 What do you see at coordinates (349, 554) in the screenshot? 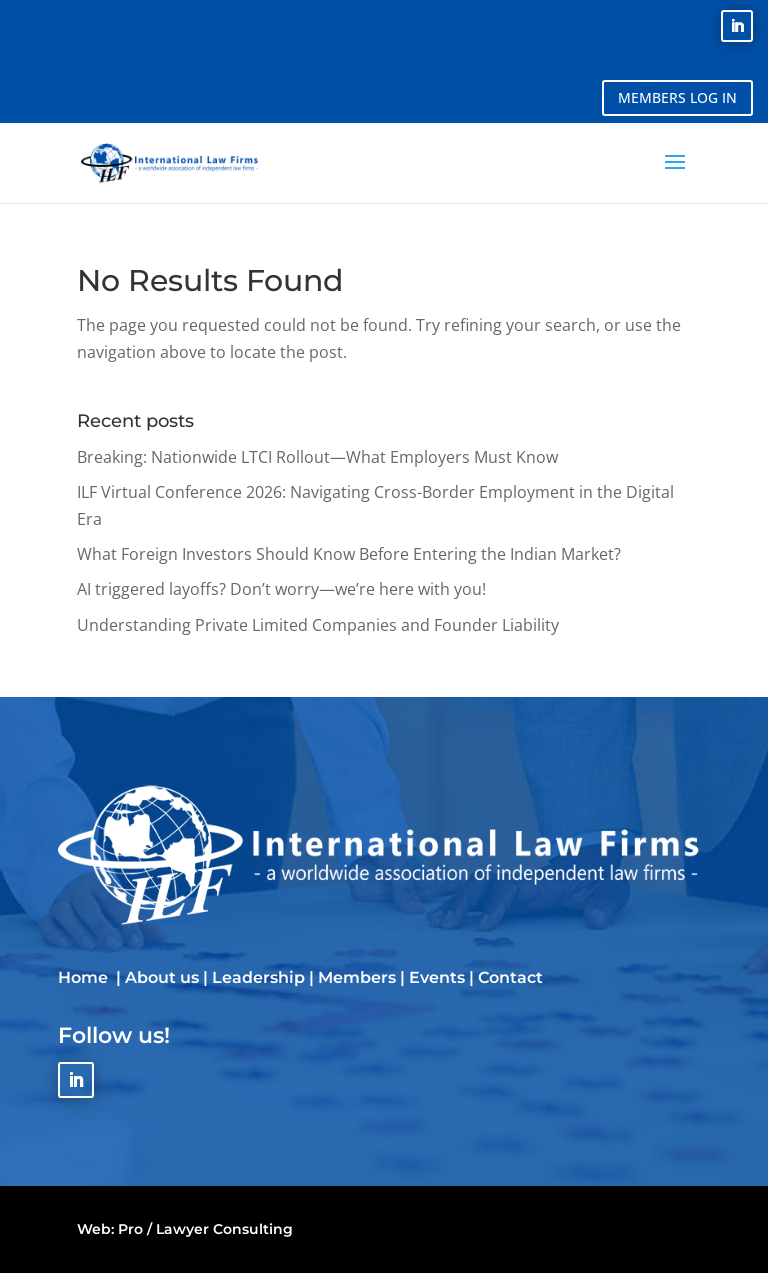
I see `What Foreign Investors Should Know Before Entering the Indian Market?` at bounding box center [349, 554].